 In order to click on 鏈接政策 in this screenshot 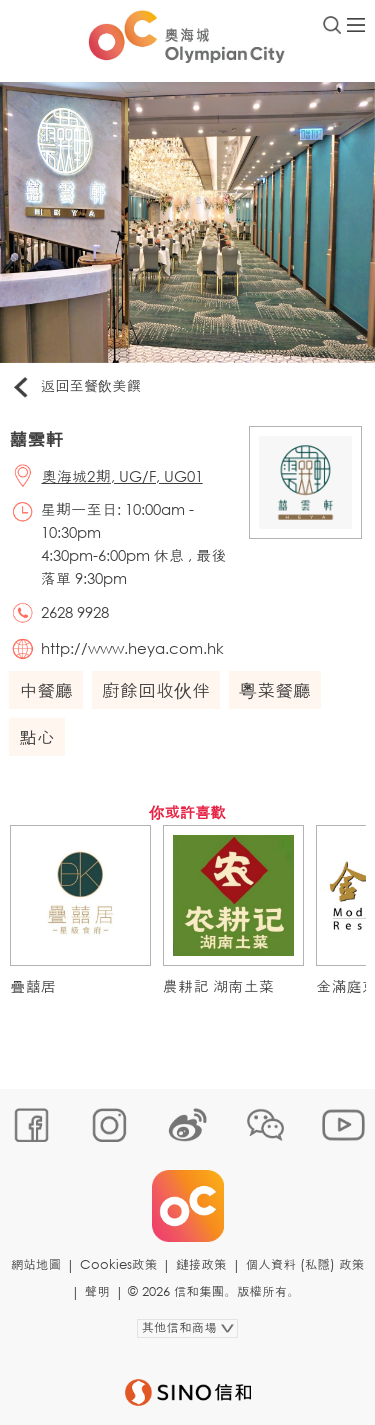, I will do `click(201, 1264)`.